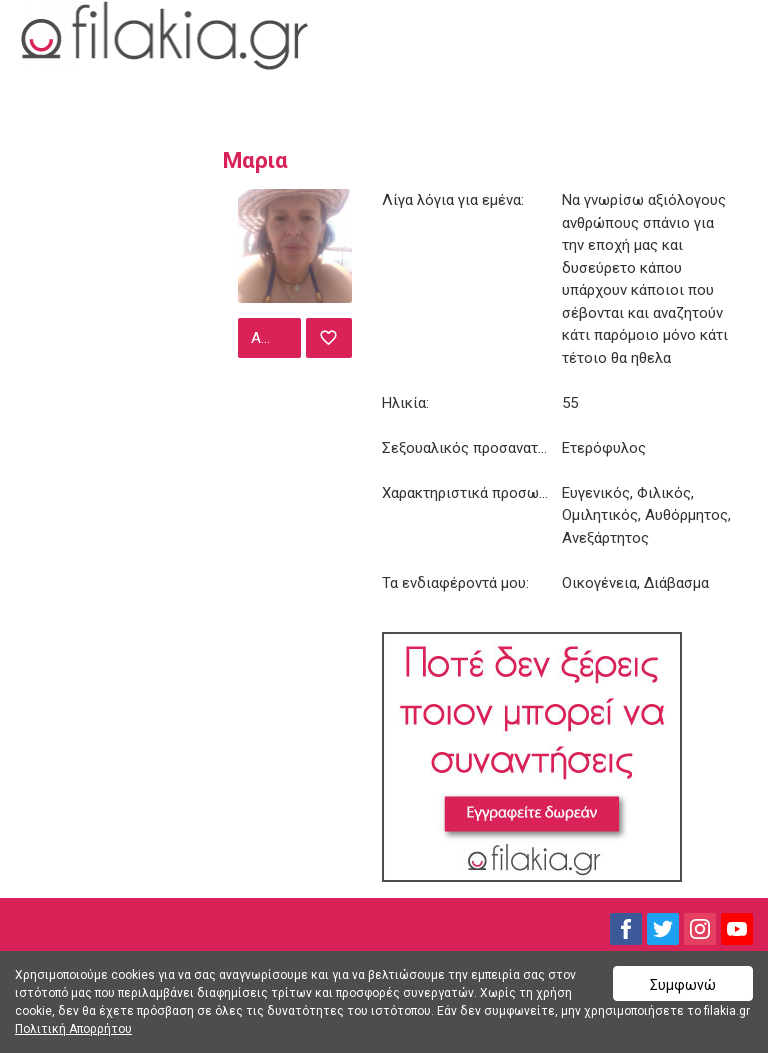 The image size is (768, 1053). I want to click on Αποστολή μηνύματος, so click(273, 338).